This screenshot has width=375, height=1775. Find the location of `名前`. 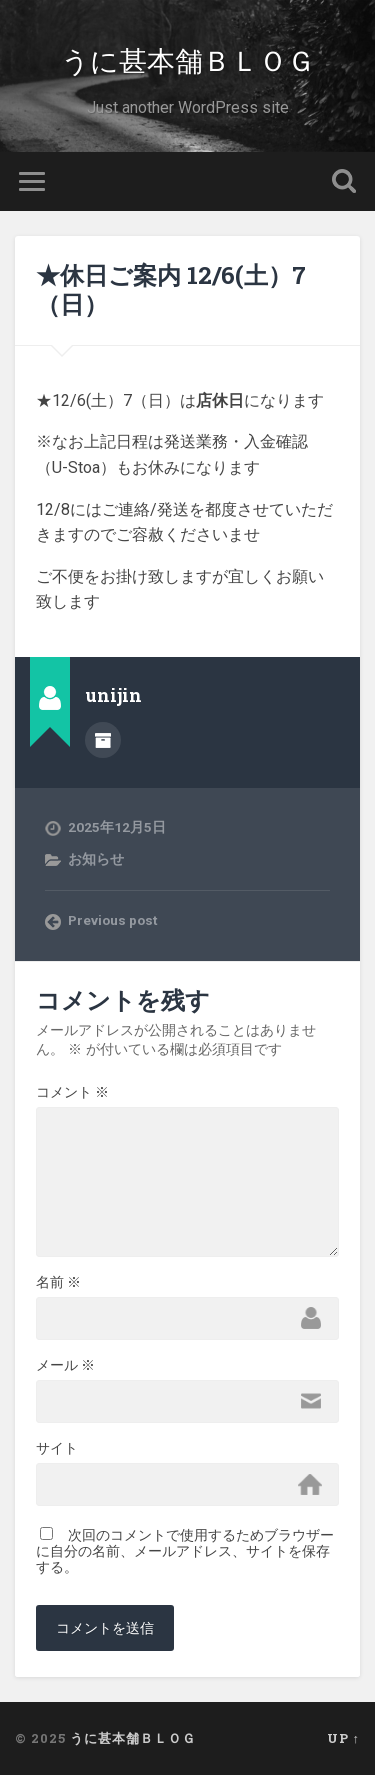

名前 is located at coordinates (58, 1282).